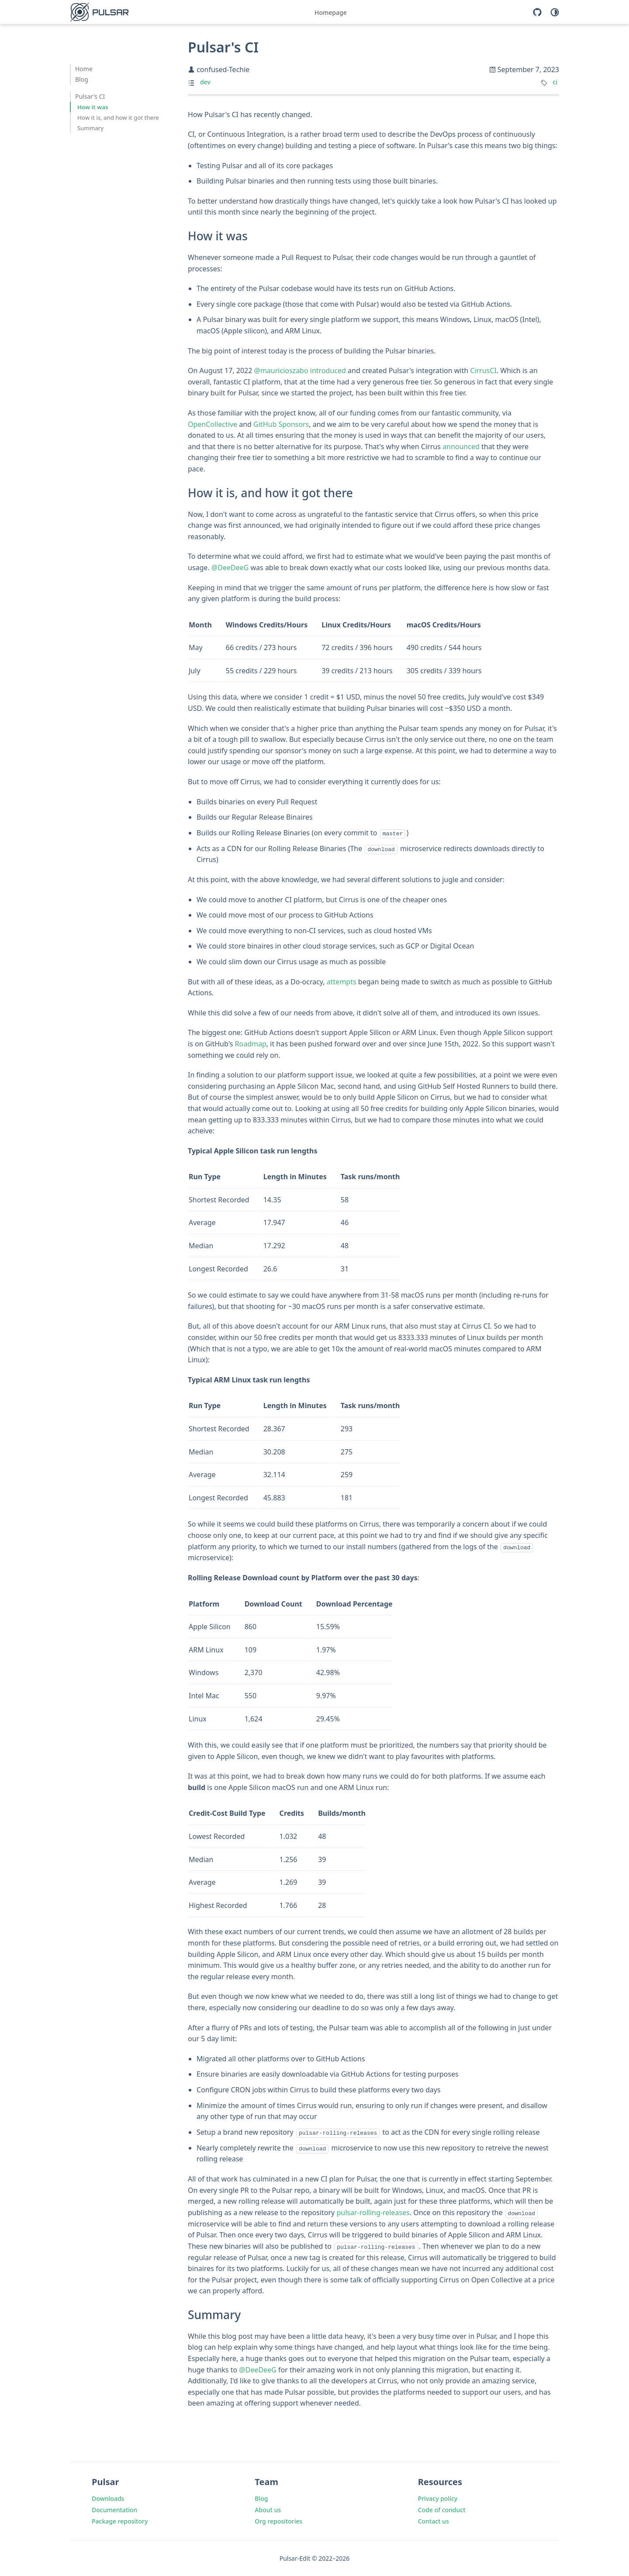 This screenshot has height=2576, width=629. What do you see at coordinates (372, 2212) in the screenshot?
I see `pulsar-rolling-releases` at bounding box center [372, 2212].